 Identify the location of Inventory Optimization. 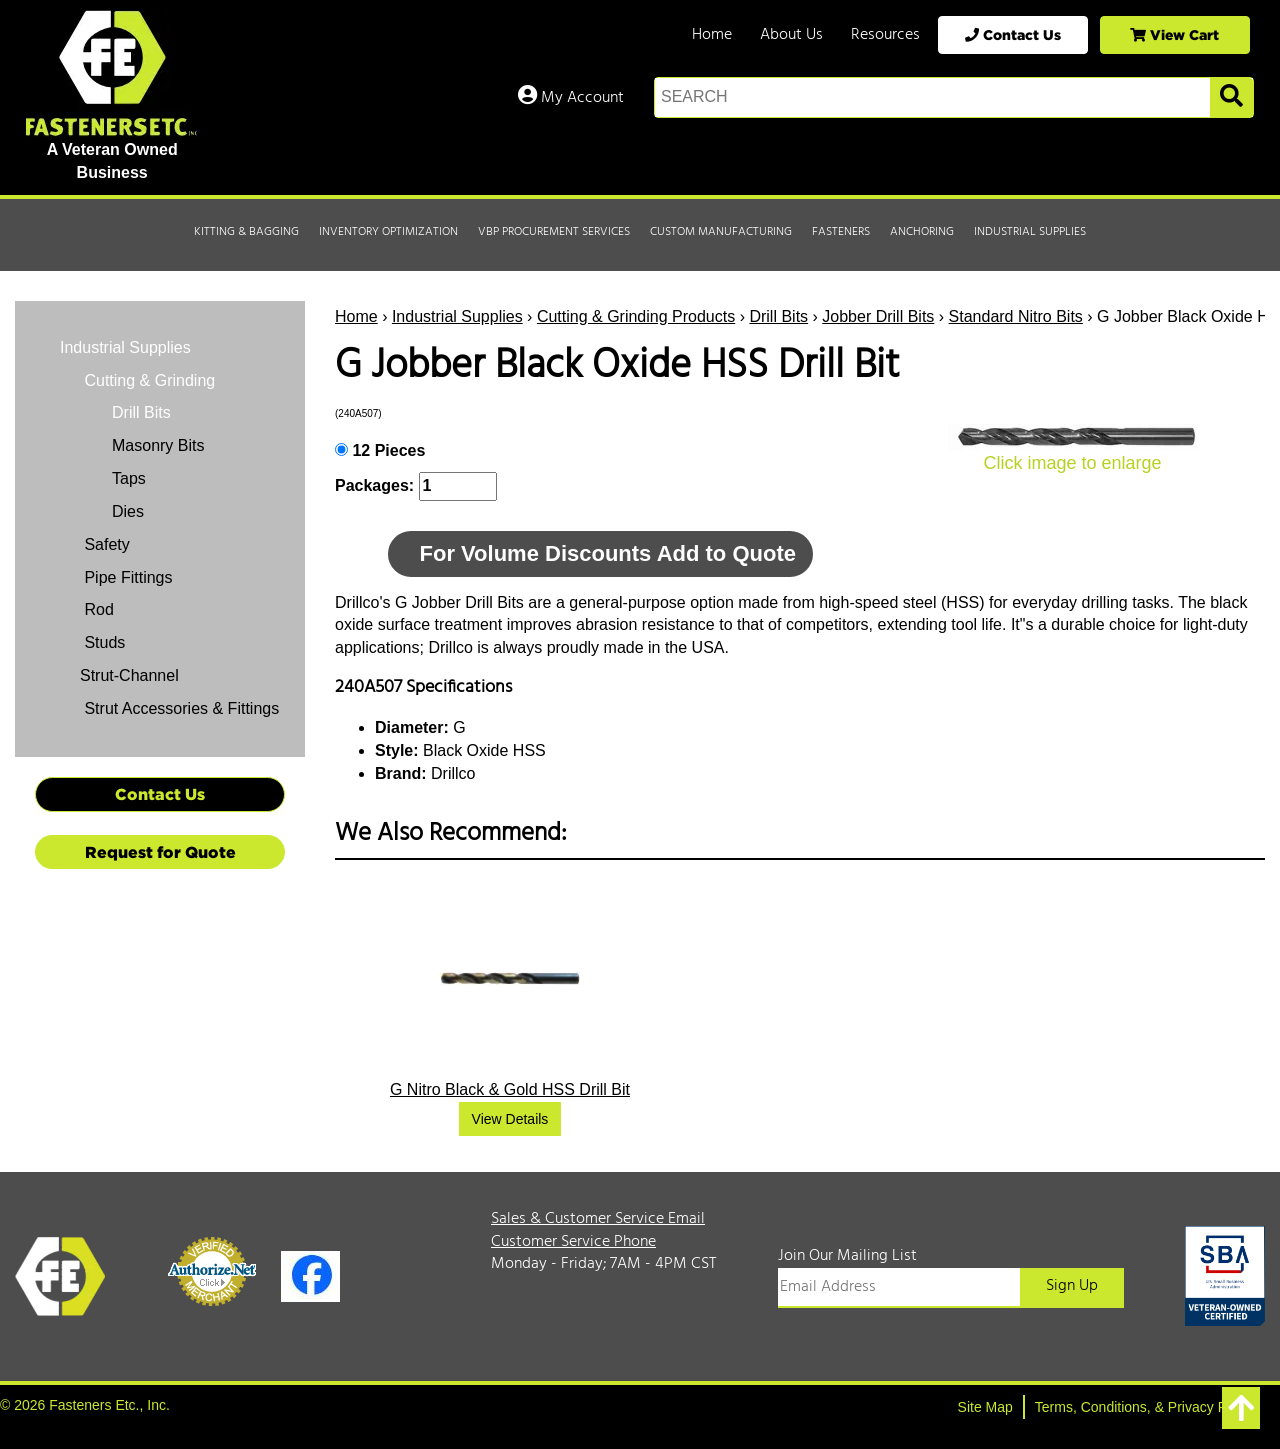
(388, 232).